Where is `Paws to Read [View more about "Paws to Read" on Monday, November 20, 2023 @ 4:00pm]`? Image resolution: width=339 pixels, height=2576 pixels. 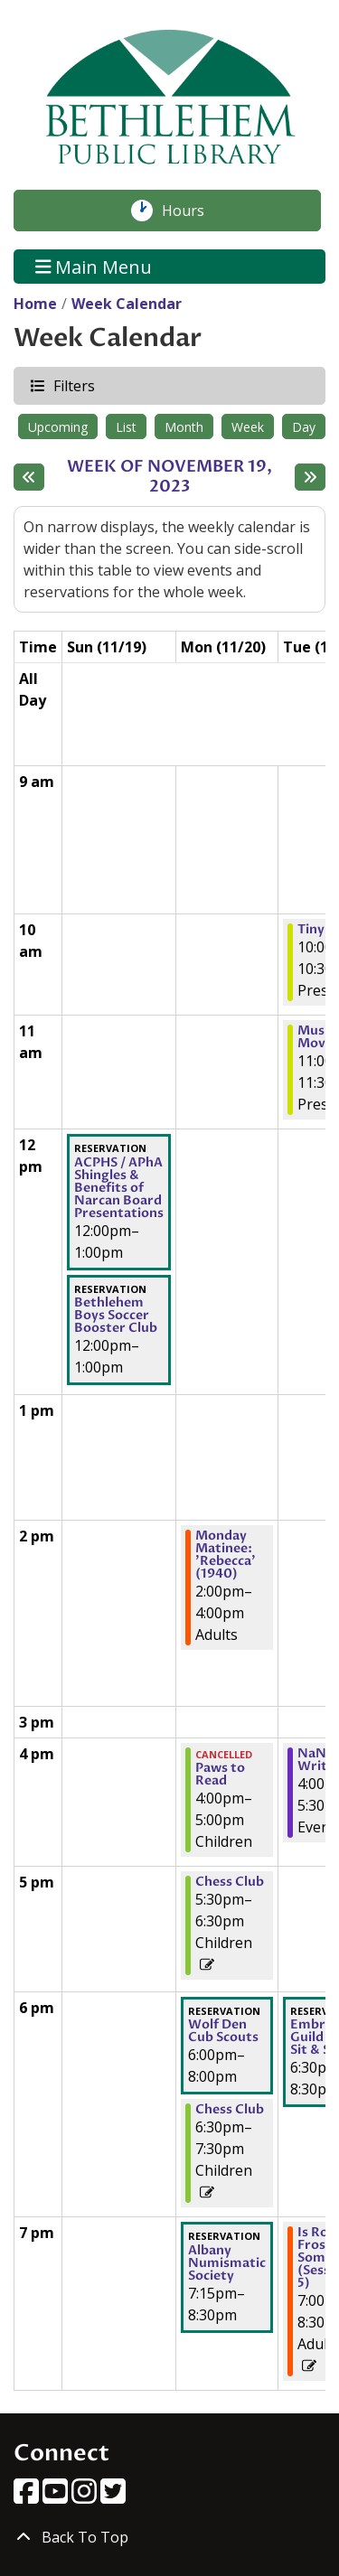 Paws to Read [View more about "Paws to Read" on Monday, November 20, 2023 @ 4:00pm] is located at coordinates (220, 1774).